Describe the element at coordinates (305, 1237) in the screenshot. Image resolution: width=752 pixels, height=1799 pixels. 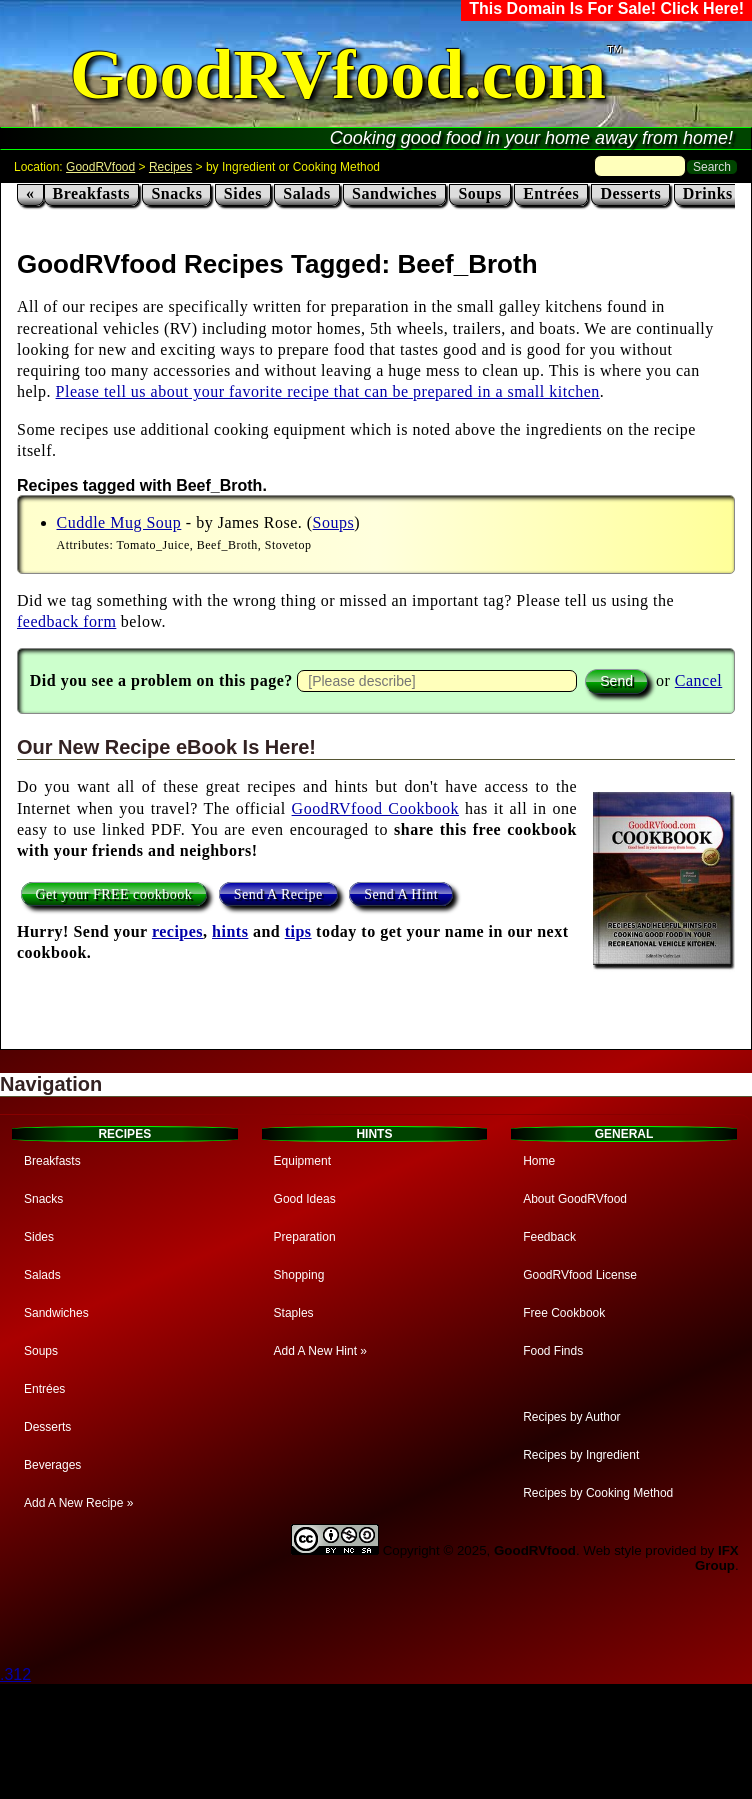
I see `Preparation` at that location.